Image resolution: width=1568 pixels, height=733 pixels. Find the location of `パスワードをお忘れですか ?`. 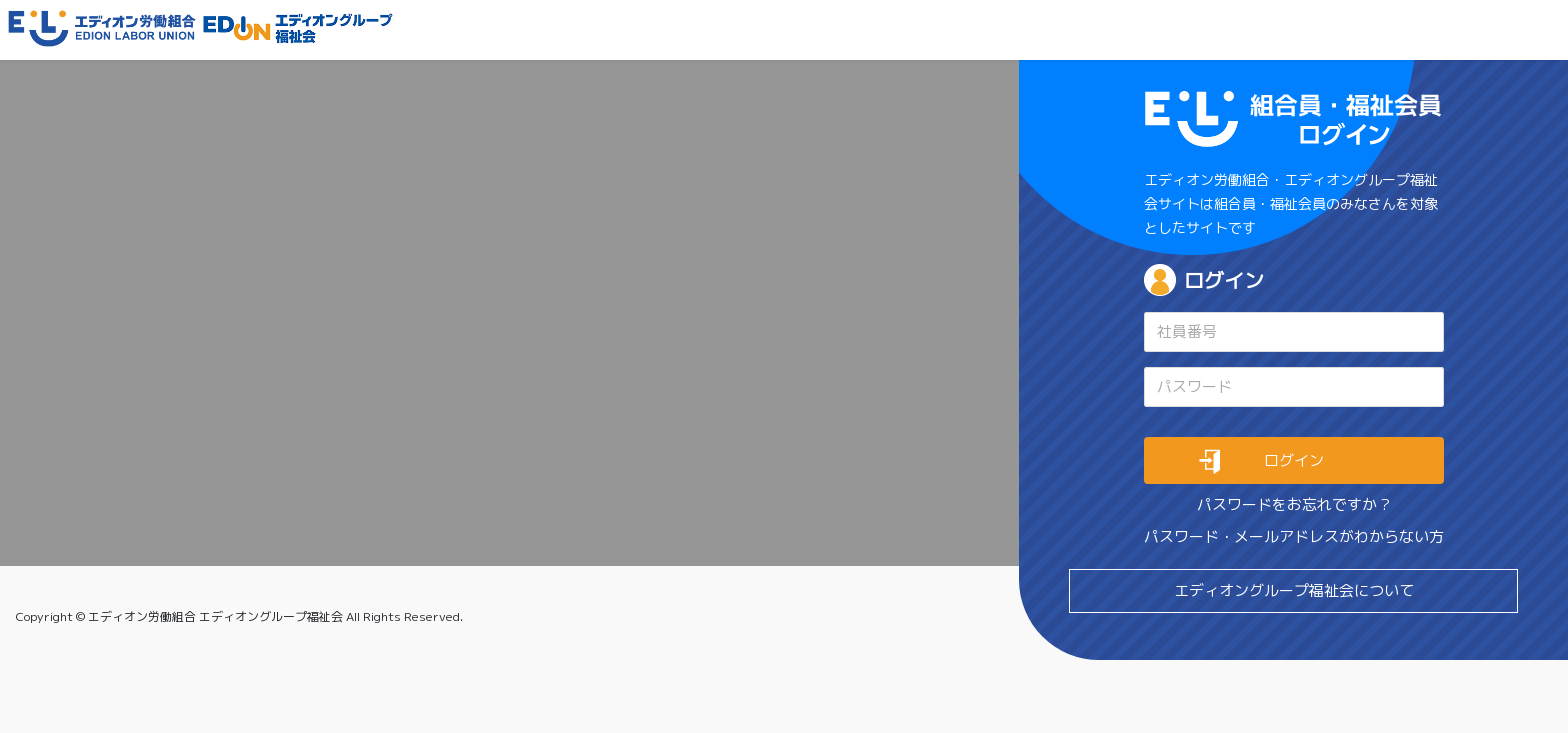

パスワードをお忘れですか ? is located at coordinates (1293, 504).